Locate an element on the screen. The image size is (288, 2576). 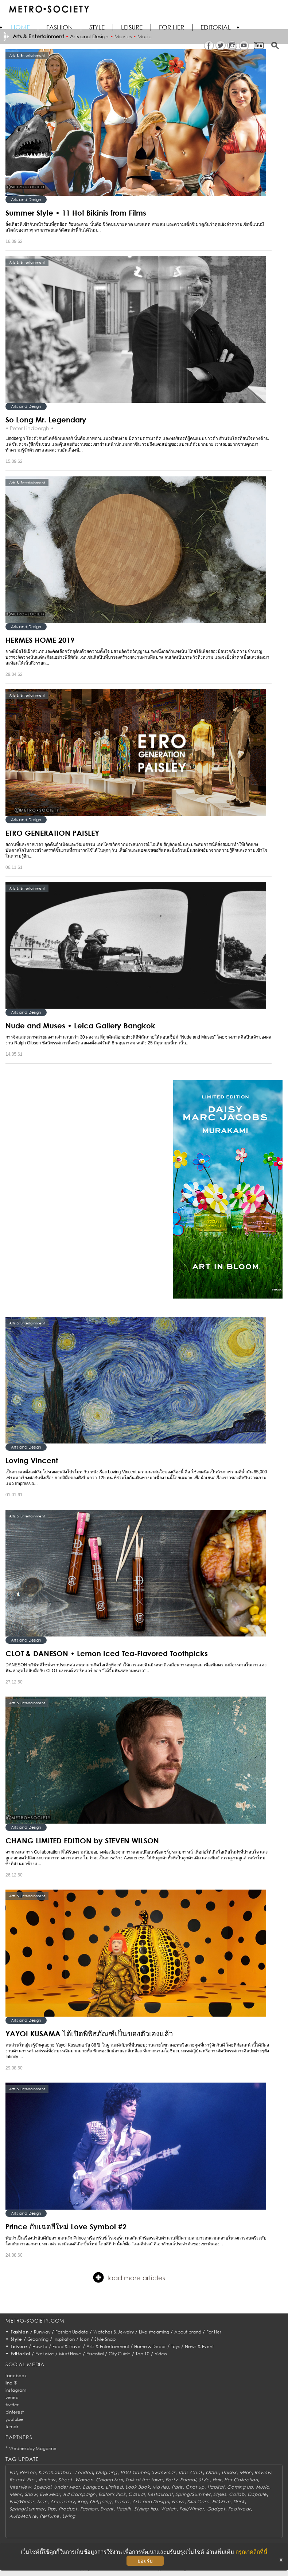
Trends is located at coordinates (121, 2501).